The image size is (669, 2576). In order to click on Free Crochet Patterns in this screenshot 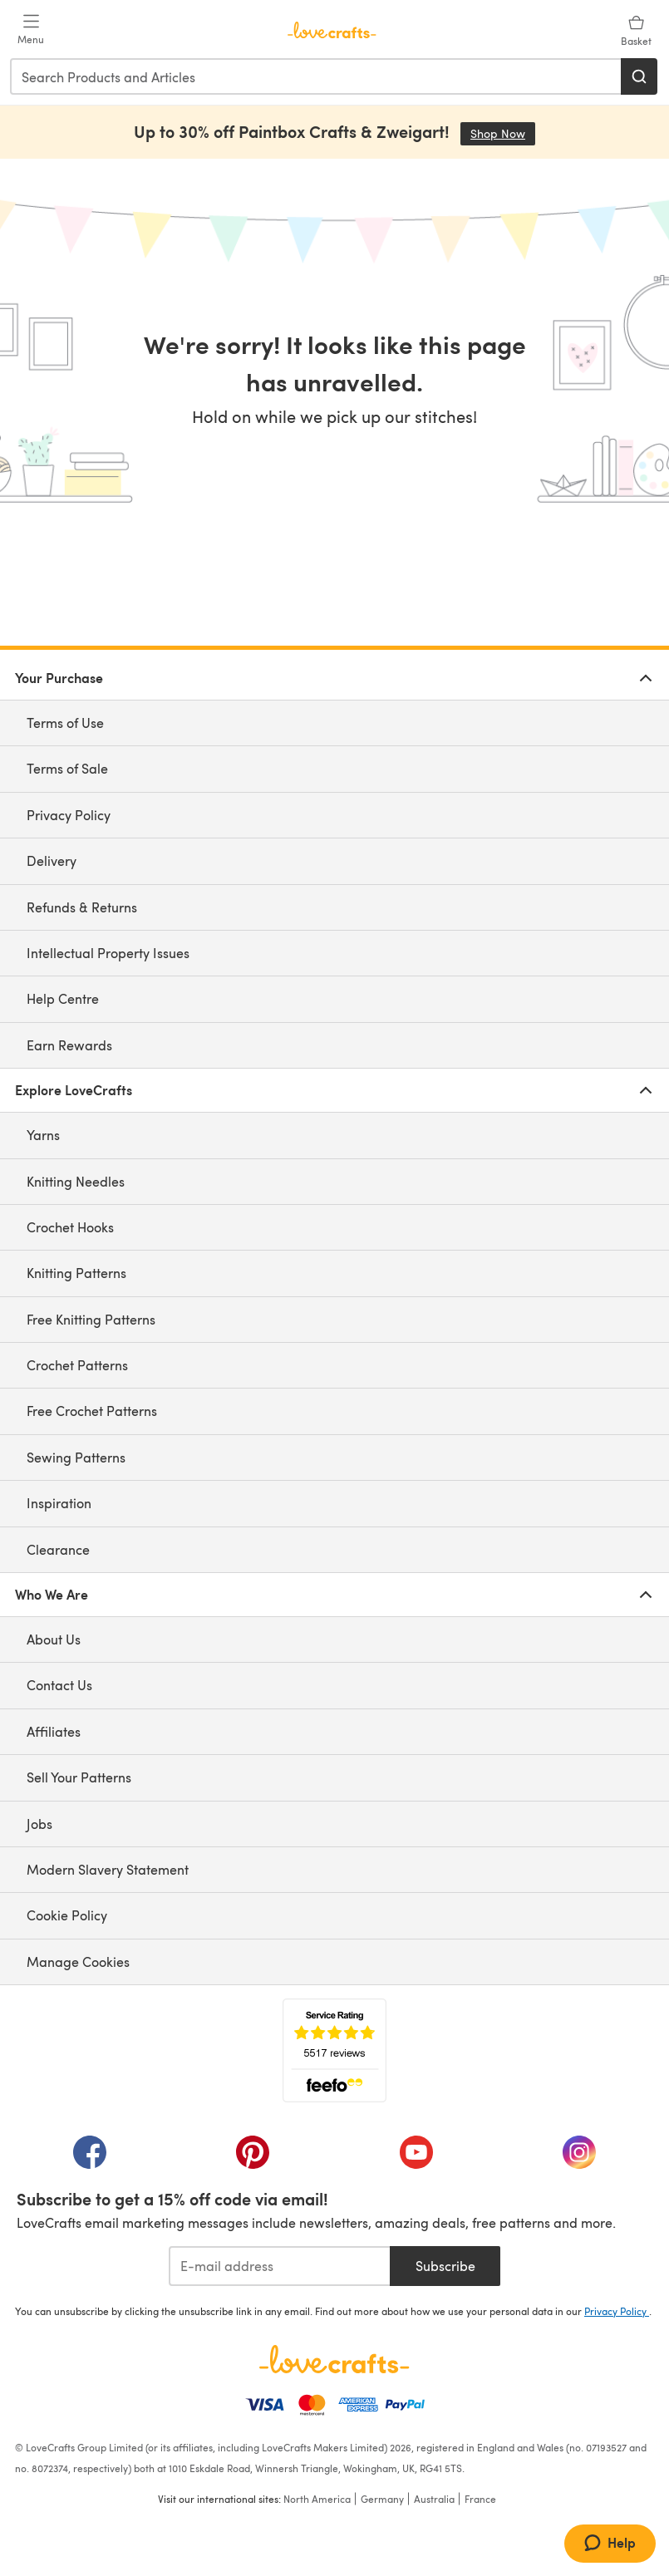, I will do `click(92, 1410)`.